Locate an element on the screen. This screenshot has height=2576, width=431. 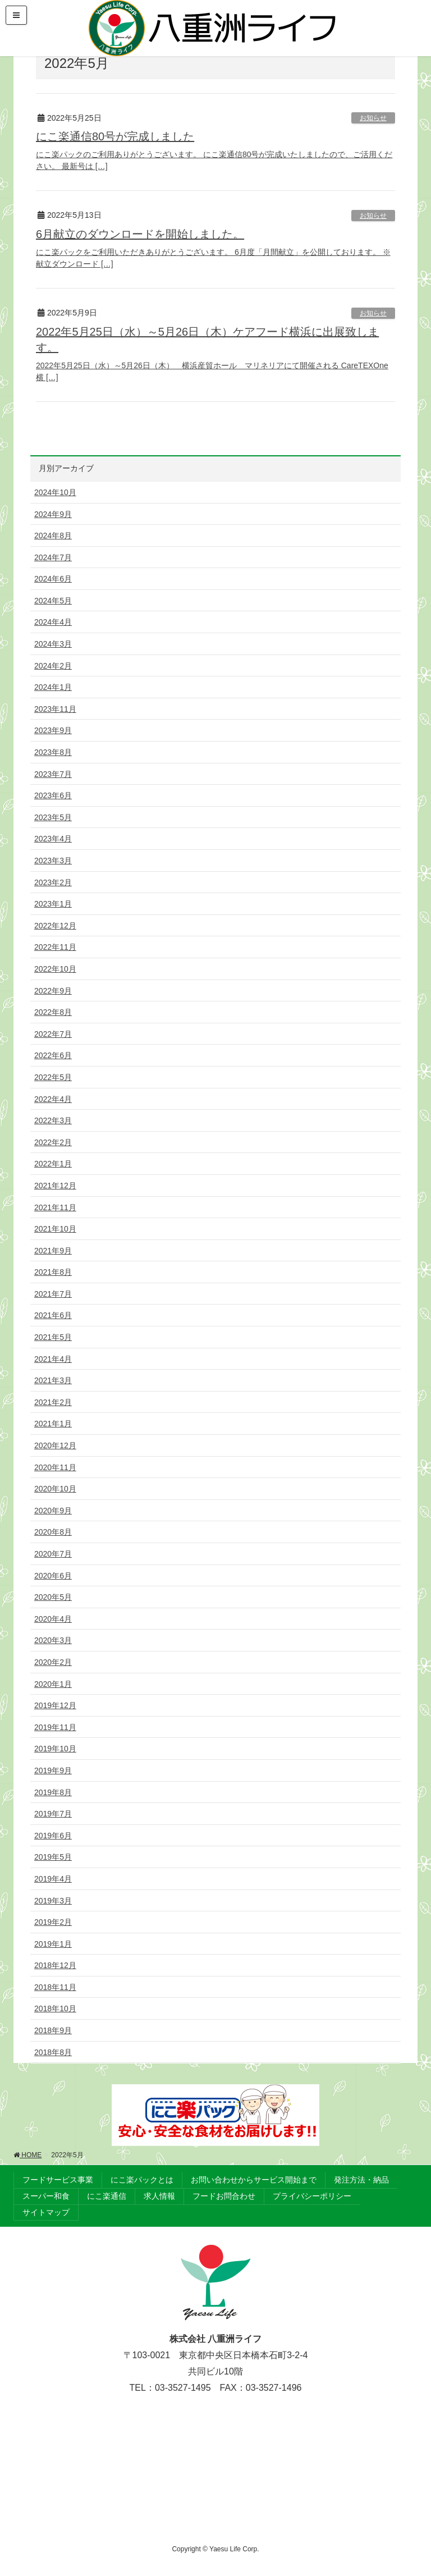
2019年6月 is located at coordinates (53, 1835).